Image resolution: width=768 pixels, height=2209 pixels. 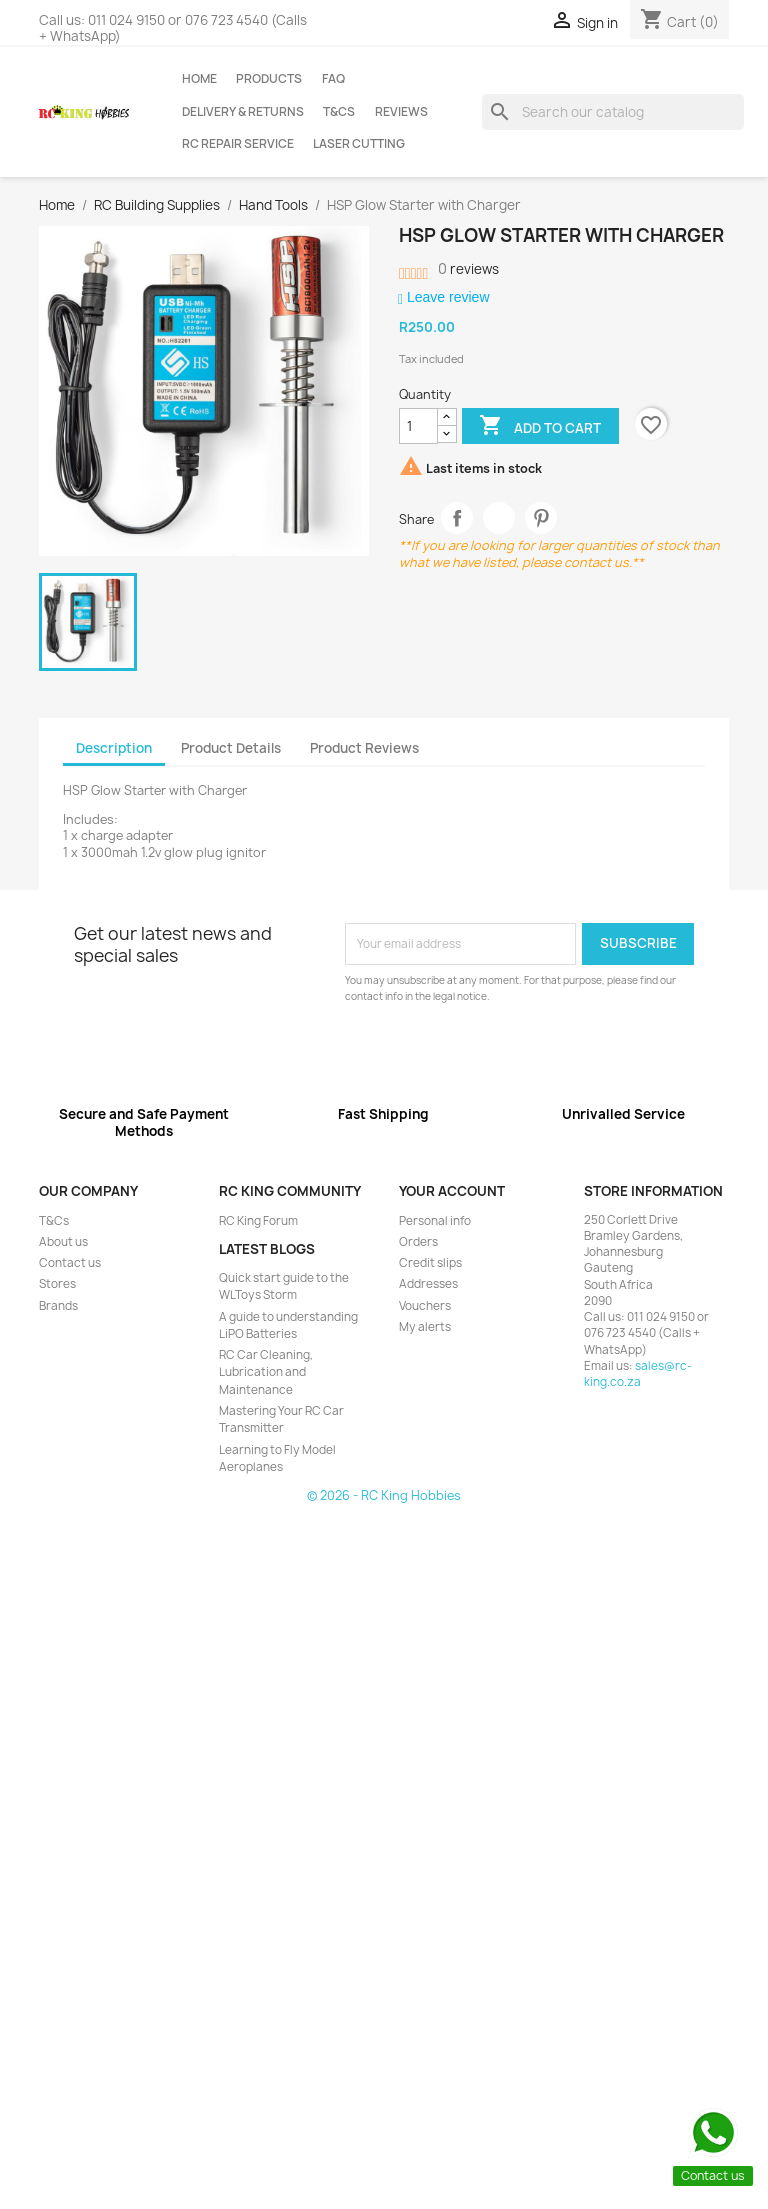 I want to click on Tweet, so click(x=499, y=518).